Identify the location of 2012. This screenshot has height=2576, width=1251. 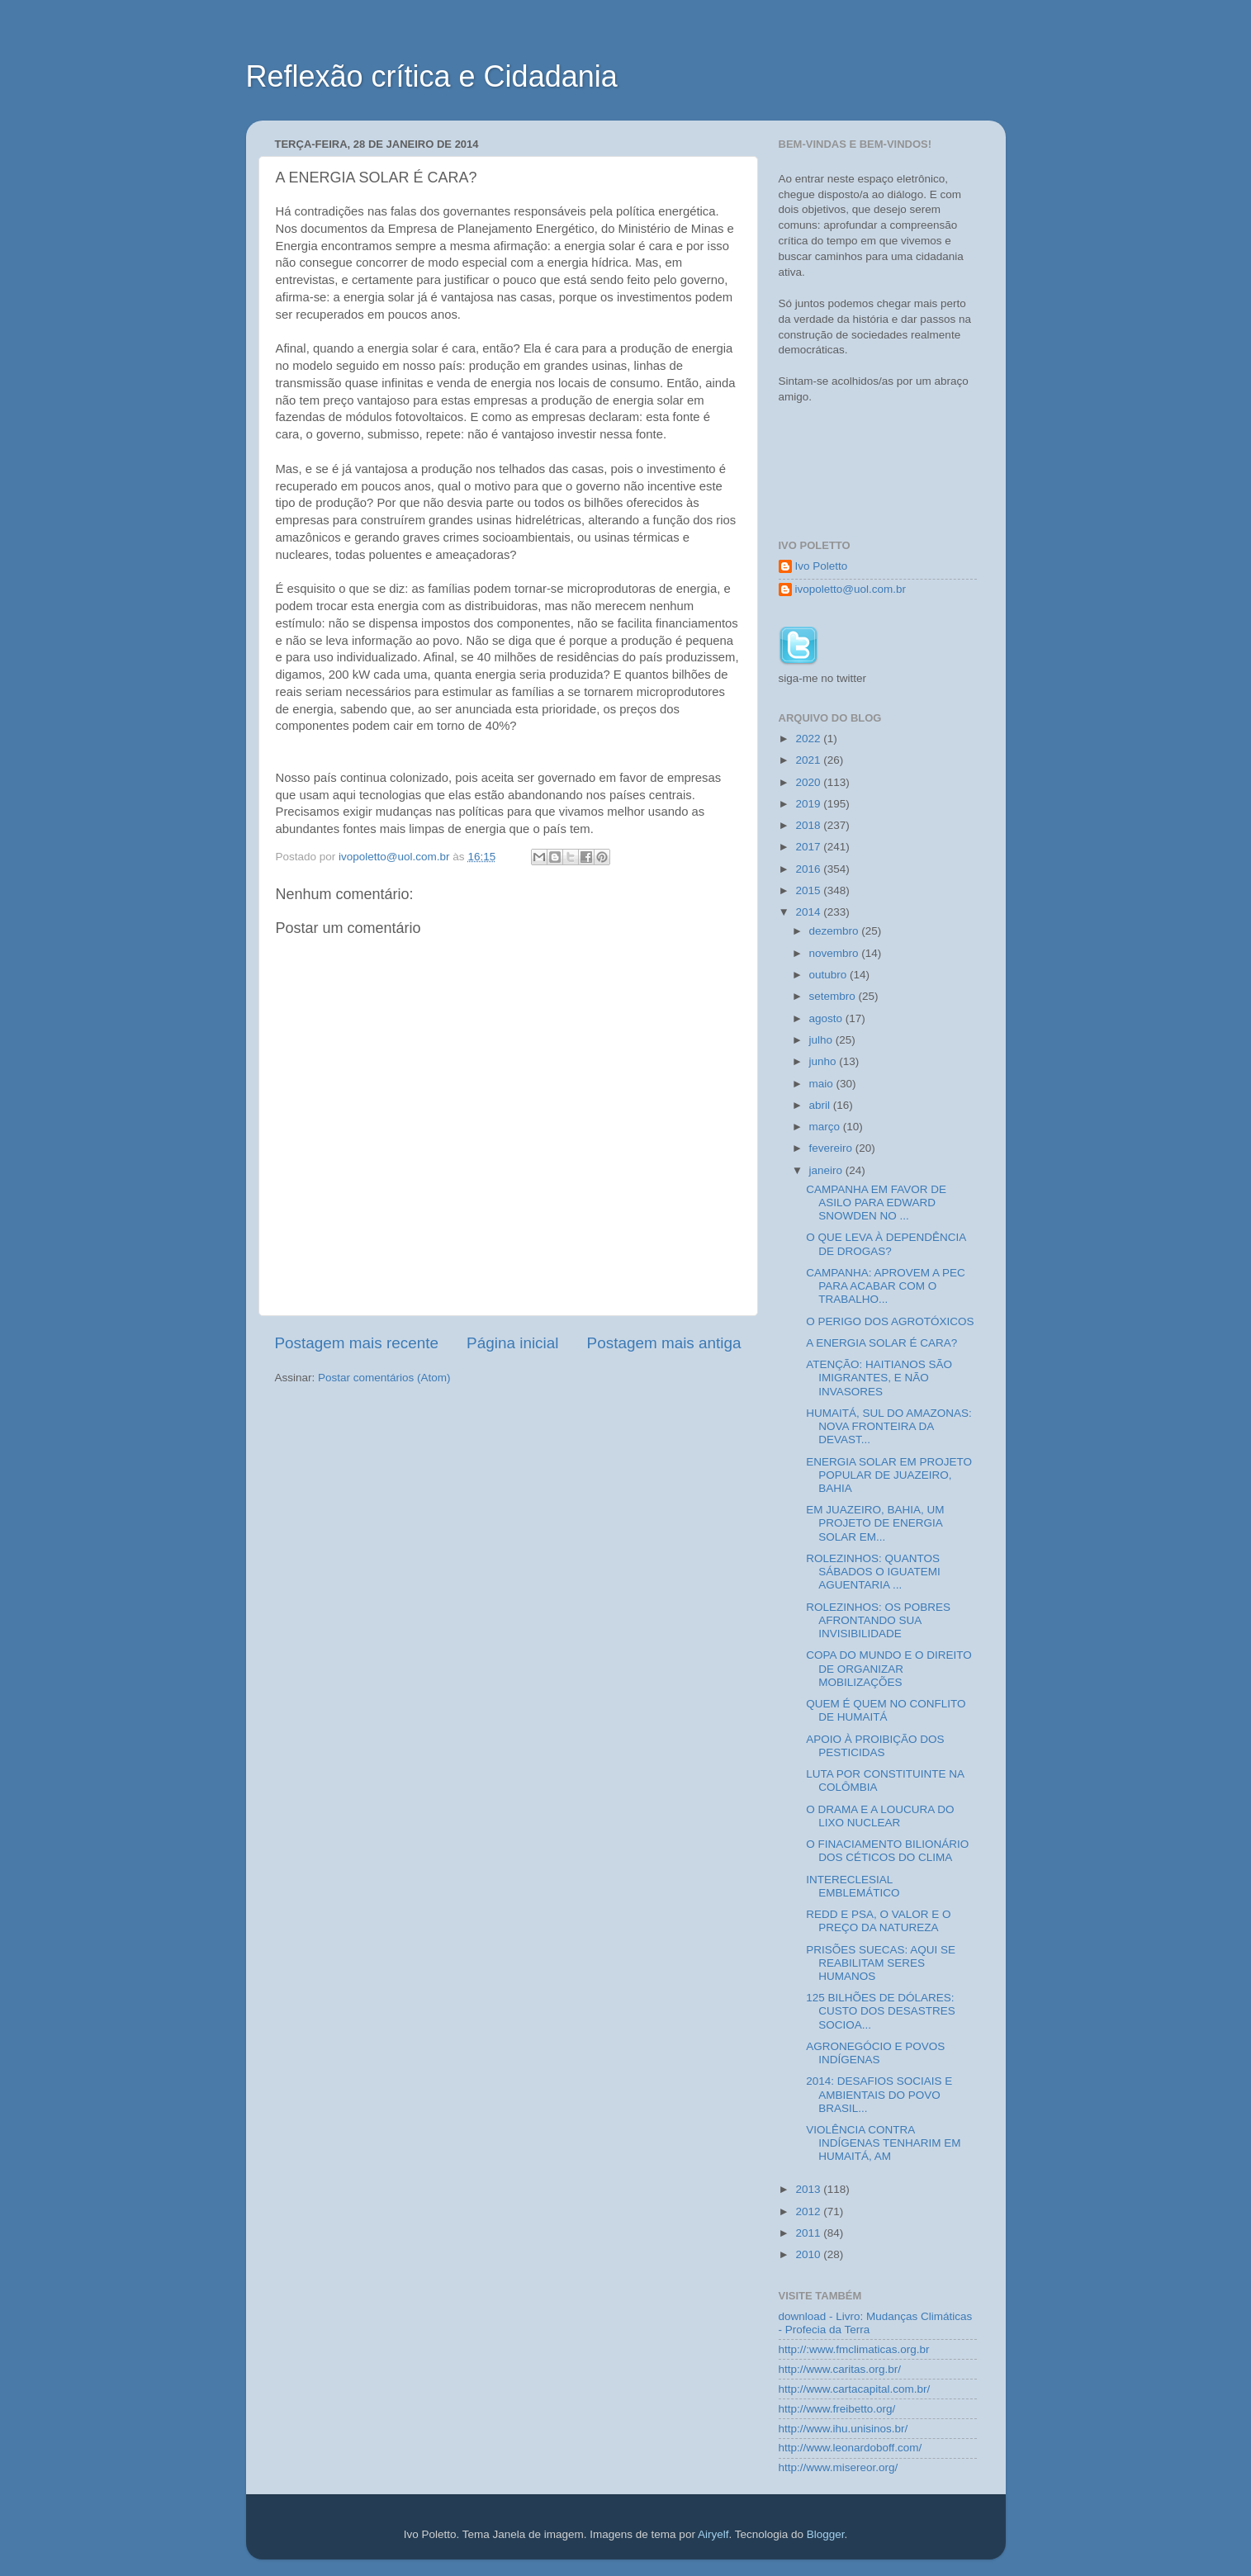
(809, 2211).